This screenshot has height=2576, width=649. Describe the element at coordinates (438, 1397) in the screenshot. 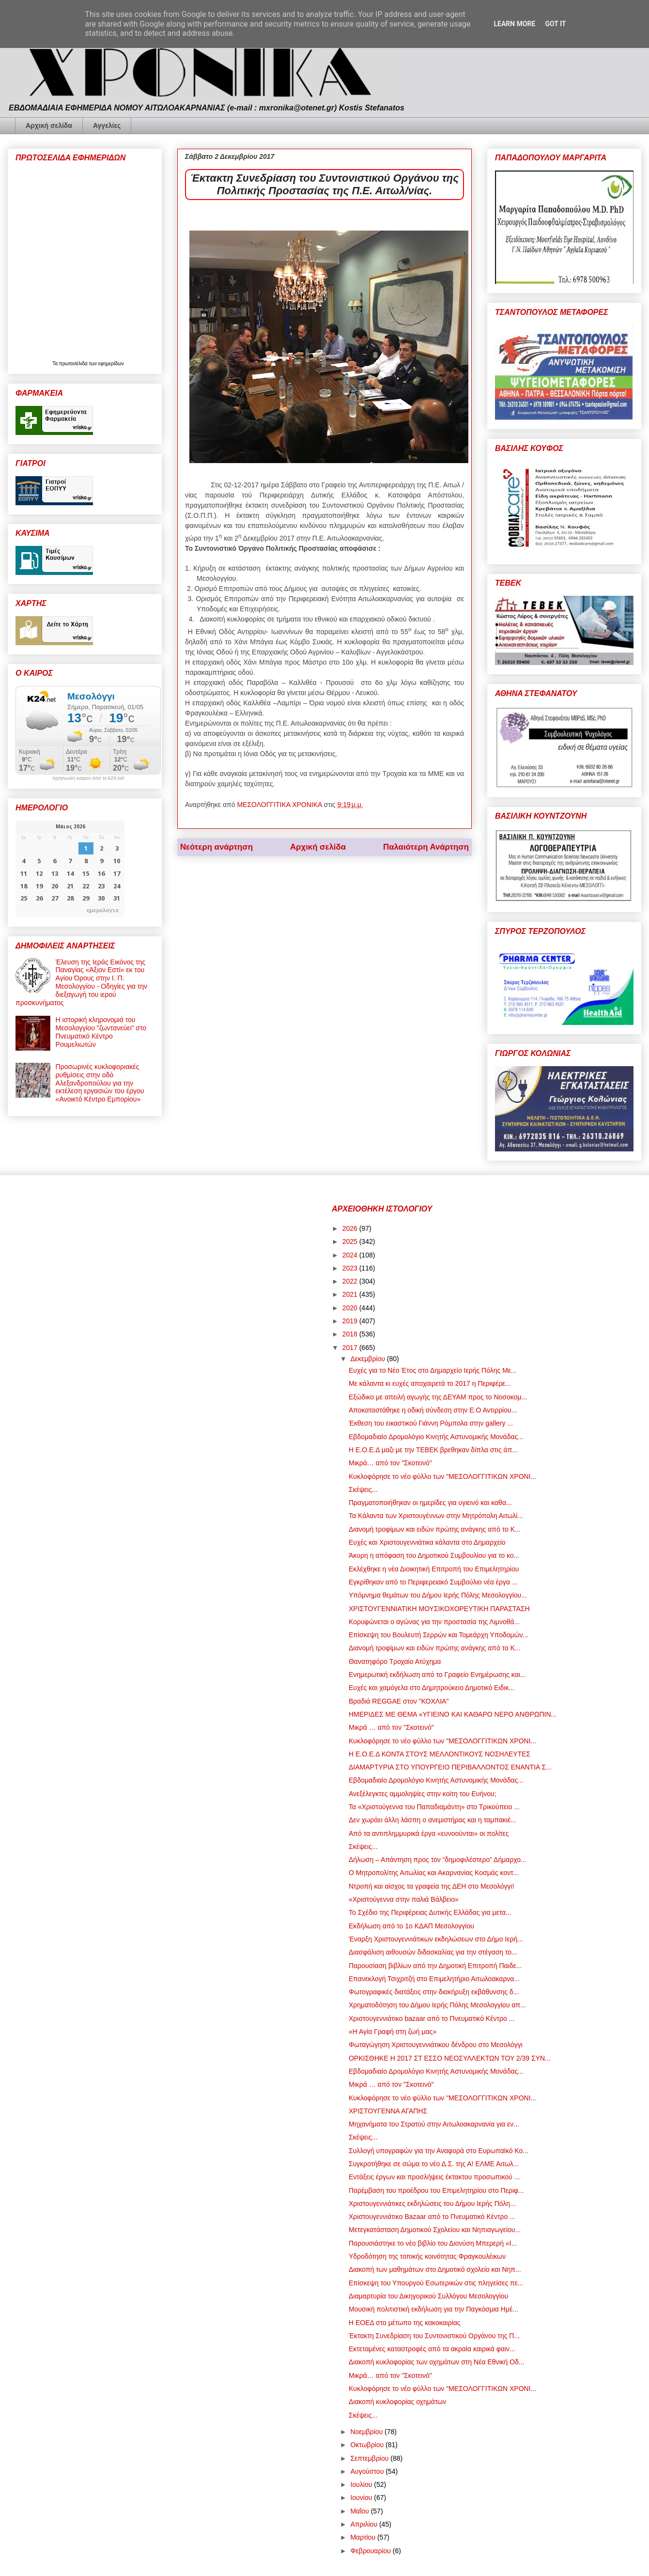

I see `Εξώδικο με απειλή αγωγής της ΔΕΥΑΜ προς το Νοσοκομ...` at that location.